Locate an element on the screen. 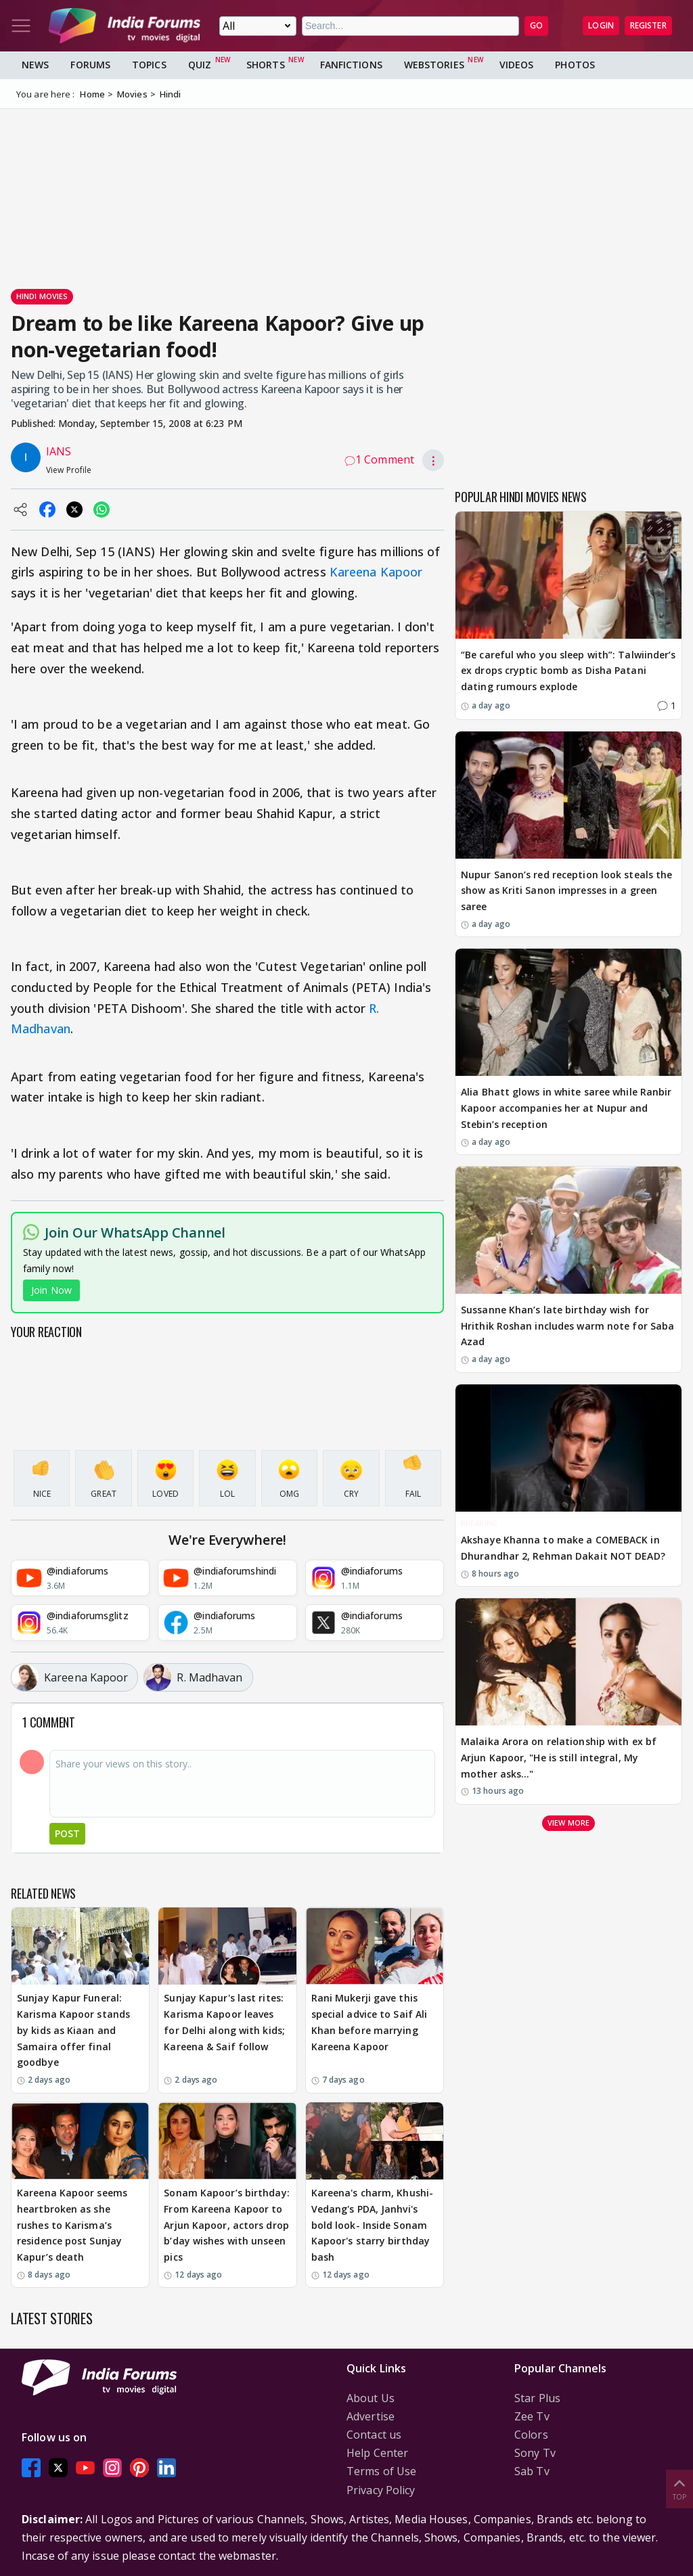 This screenshot has height=2576, width=693. Contact us is located at coordinates (373, 2434).